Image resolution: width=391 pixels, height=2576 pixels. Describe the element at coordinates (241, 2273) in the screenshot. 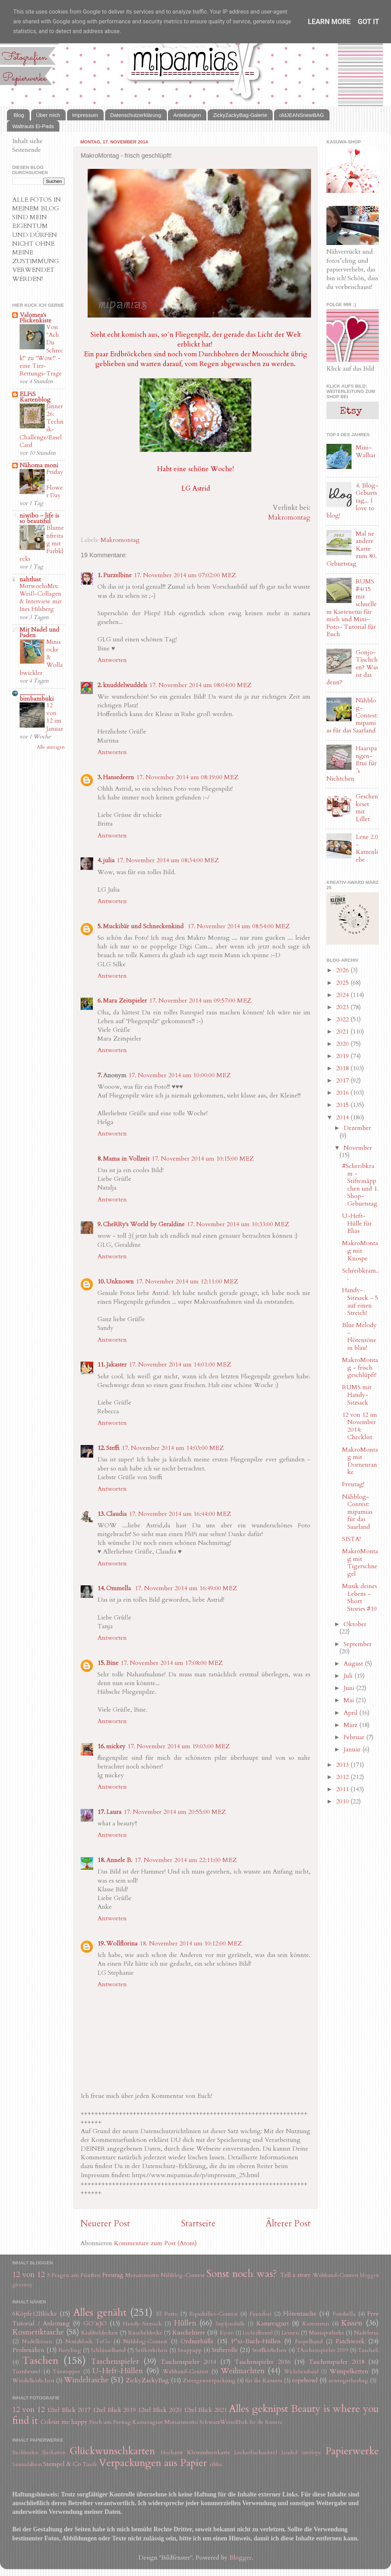

I see `Sonst noch was?` at that location.